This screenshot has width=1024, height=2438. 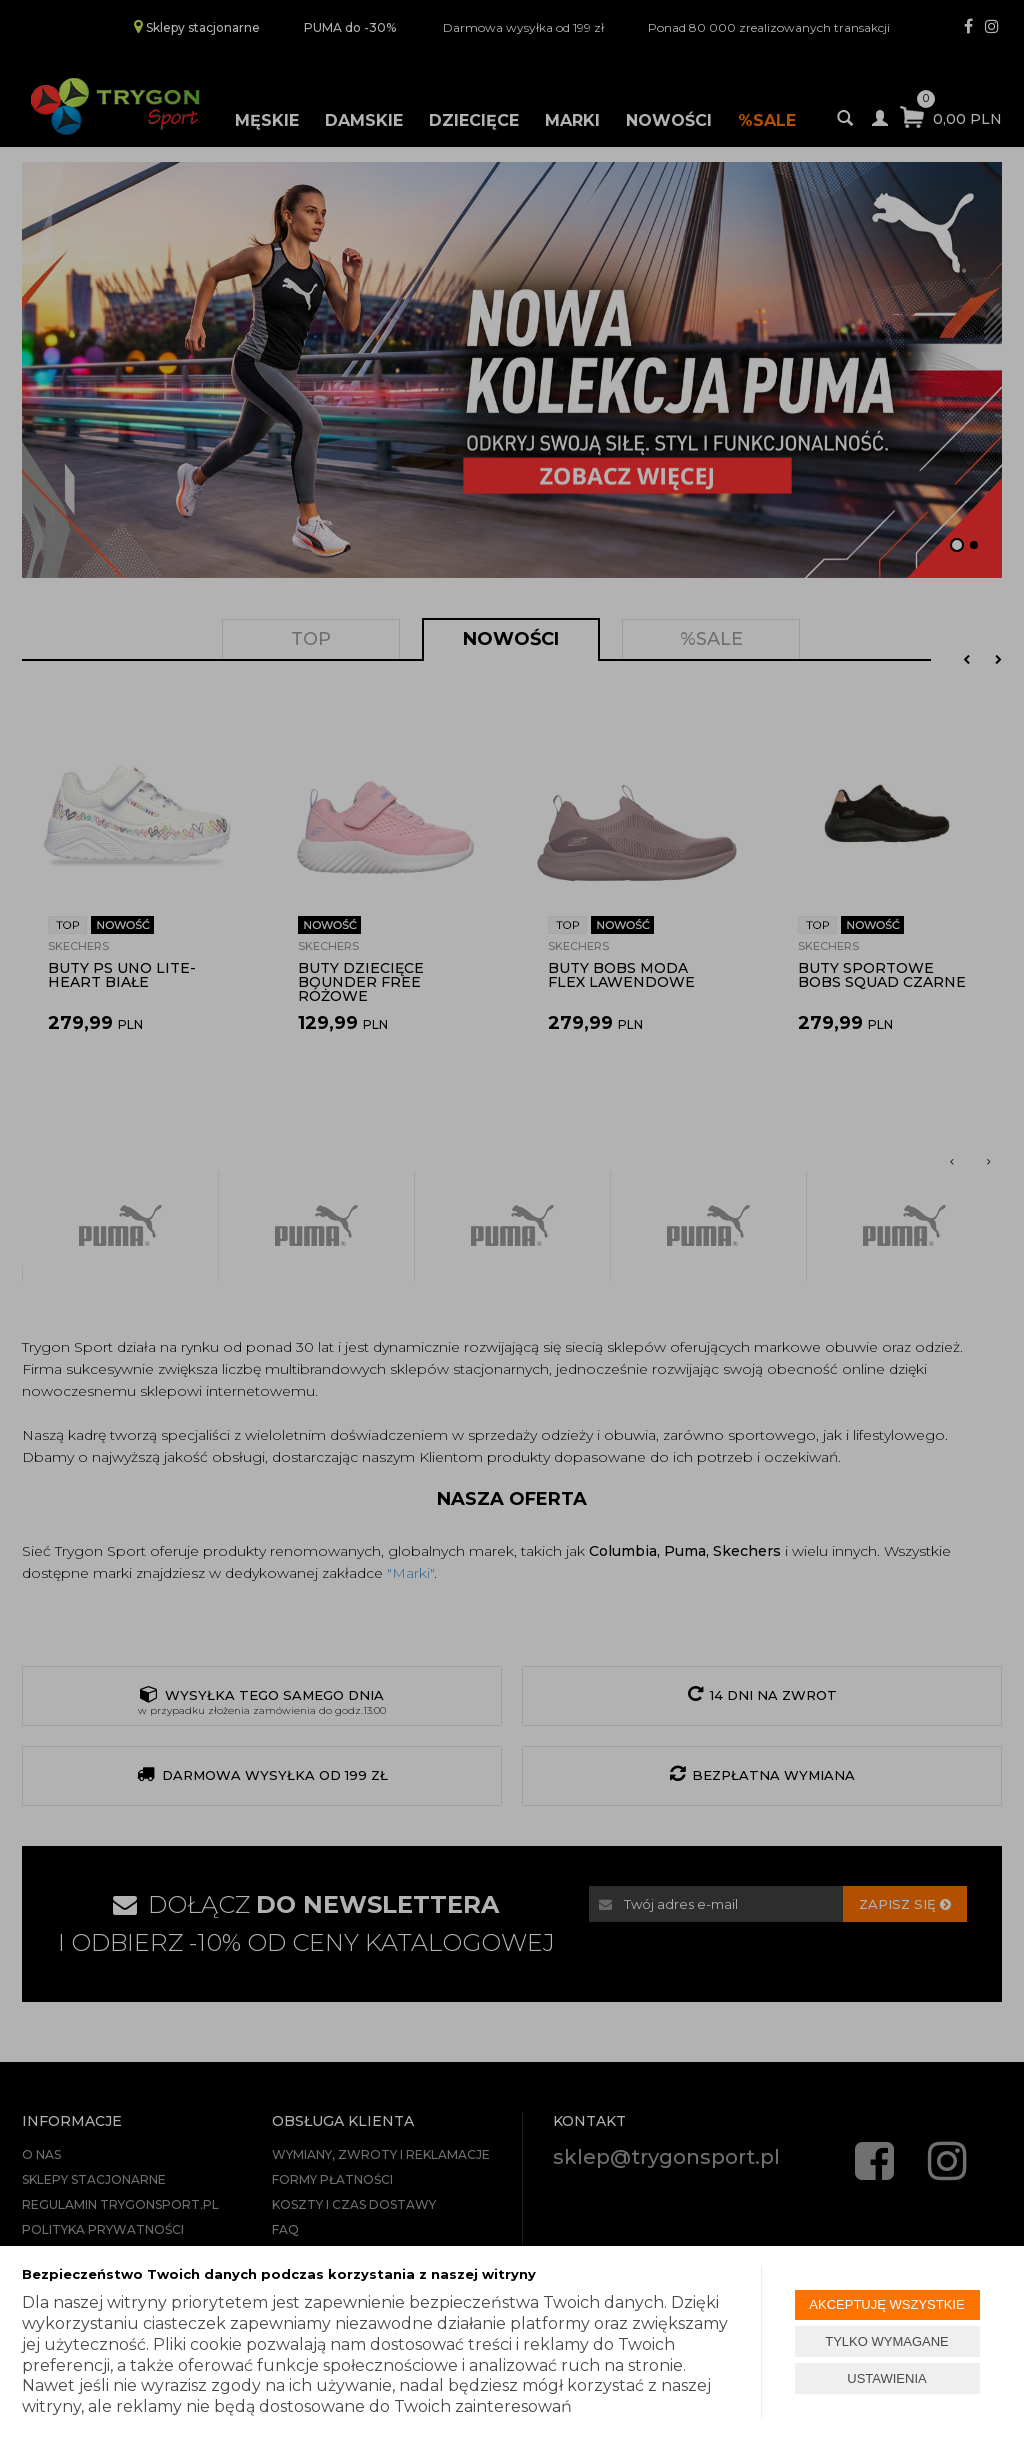 I want to click on AKCEPTUJĘ WSZYSTKIE, so click(x=886, y=2304).